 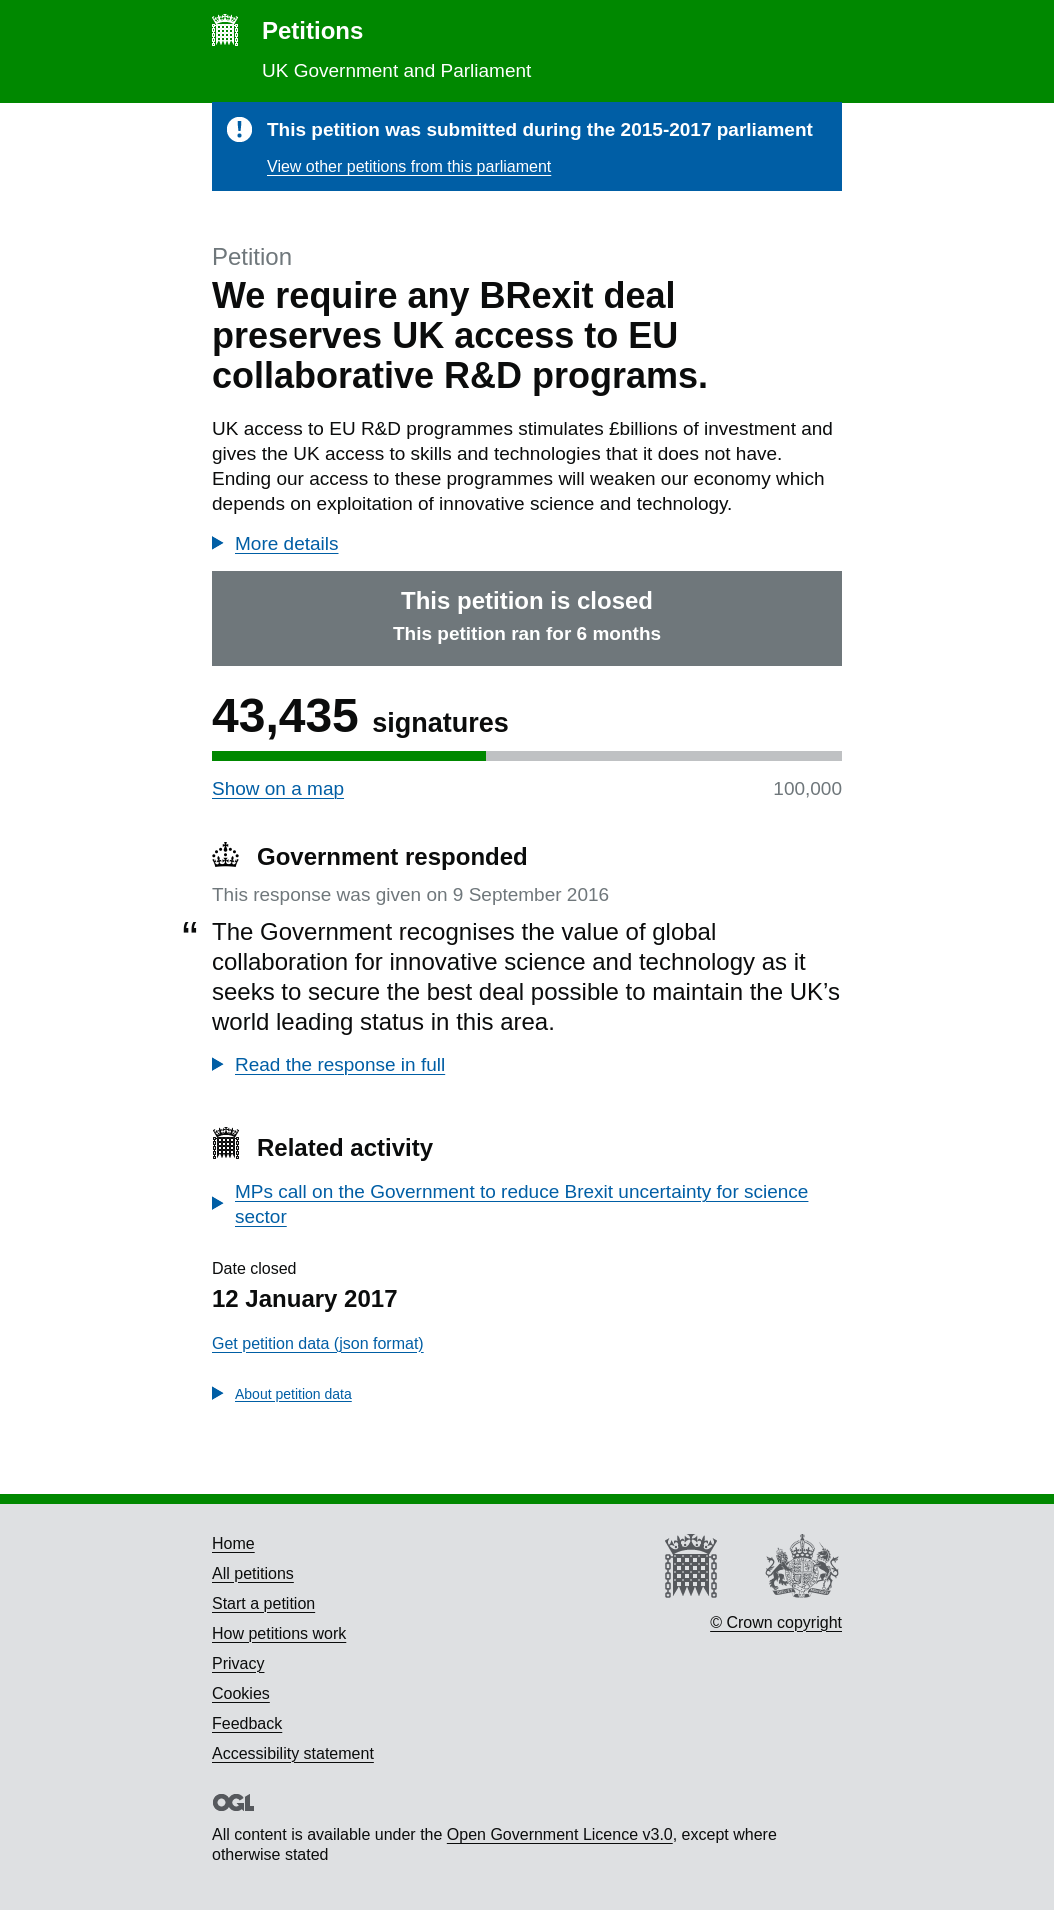 I want to click on Show on a map, so click(x=278, y=788).